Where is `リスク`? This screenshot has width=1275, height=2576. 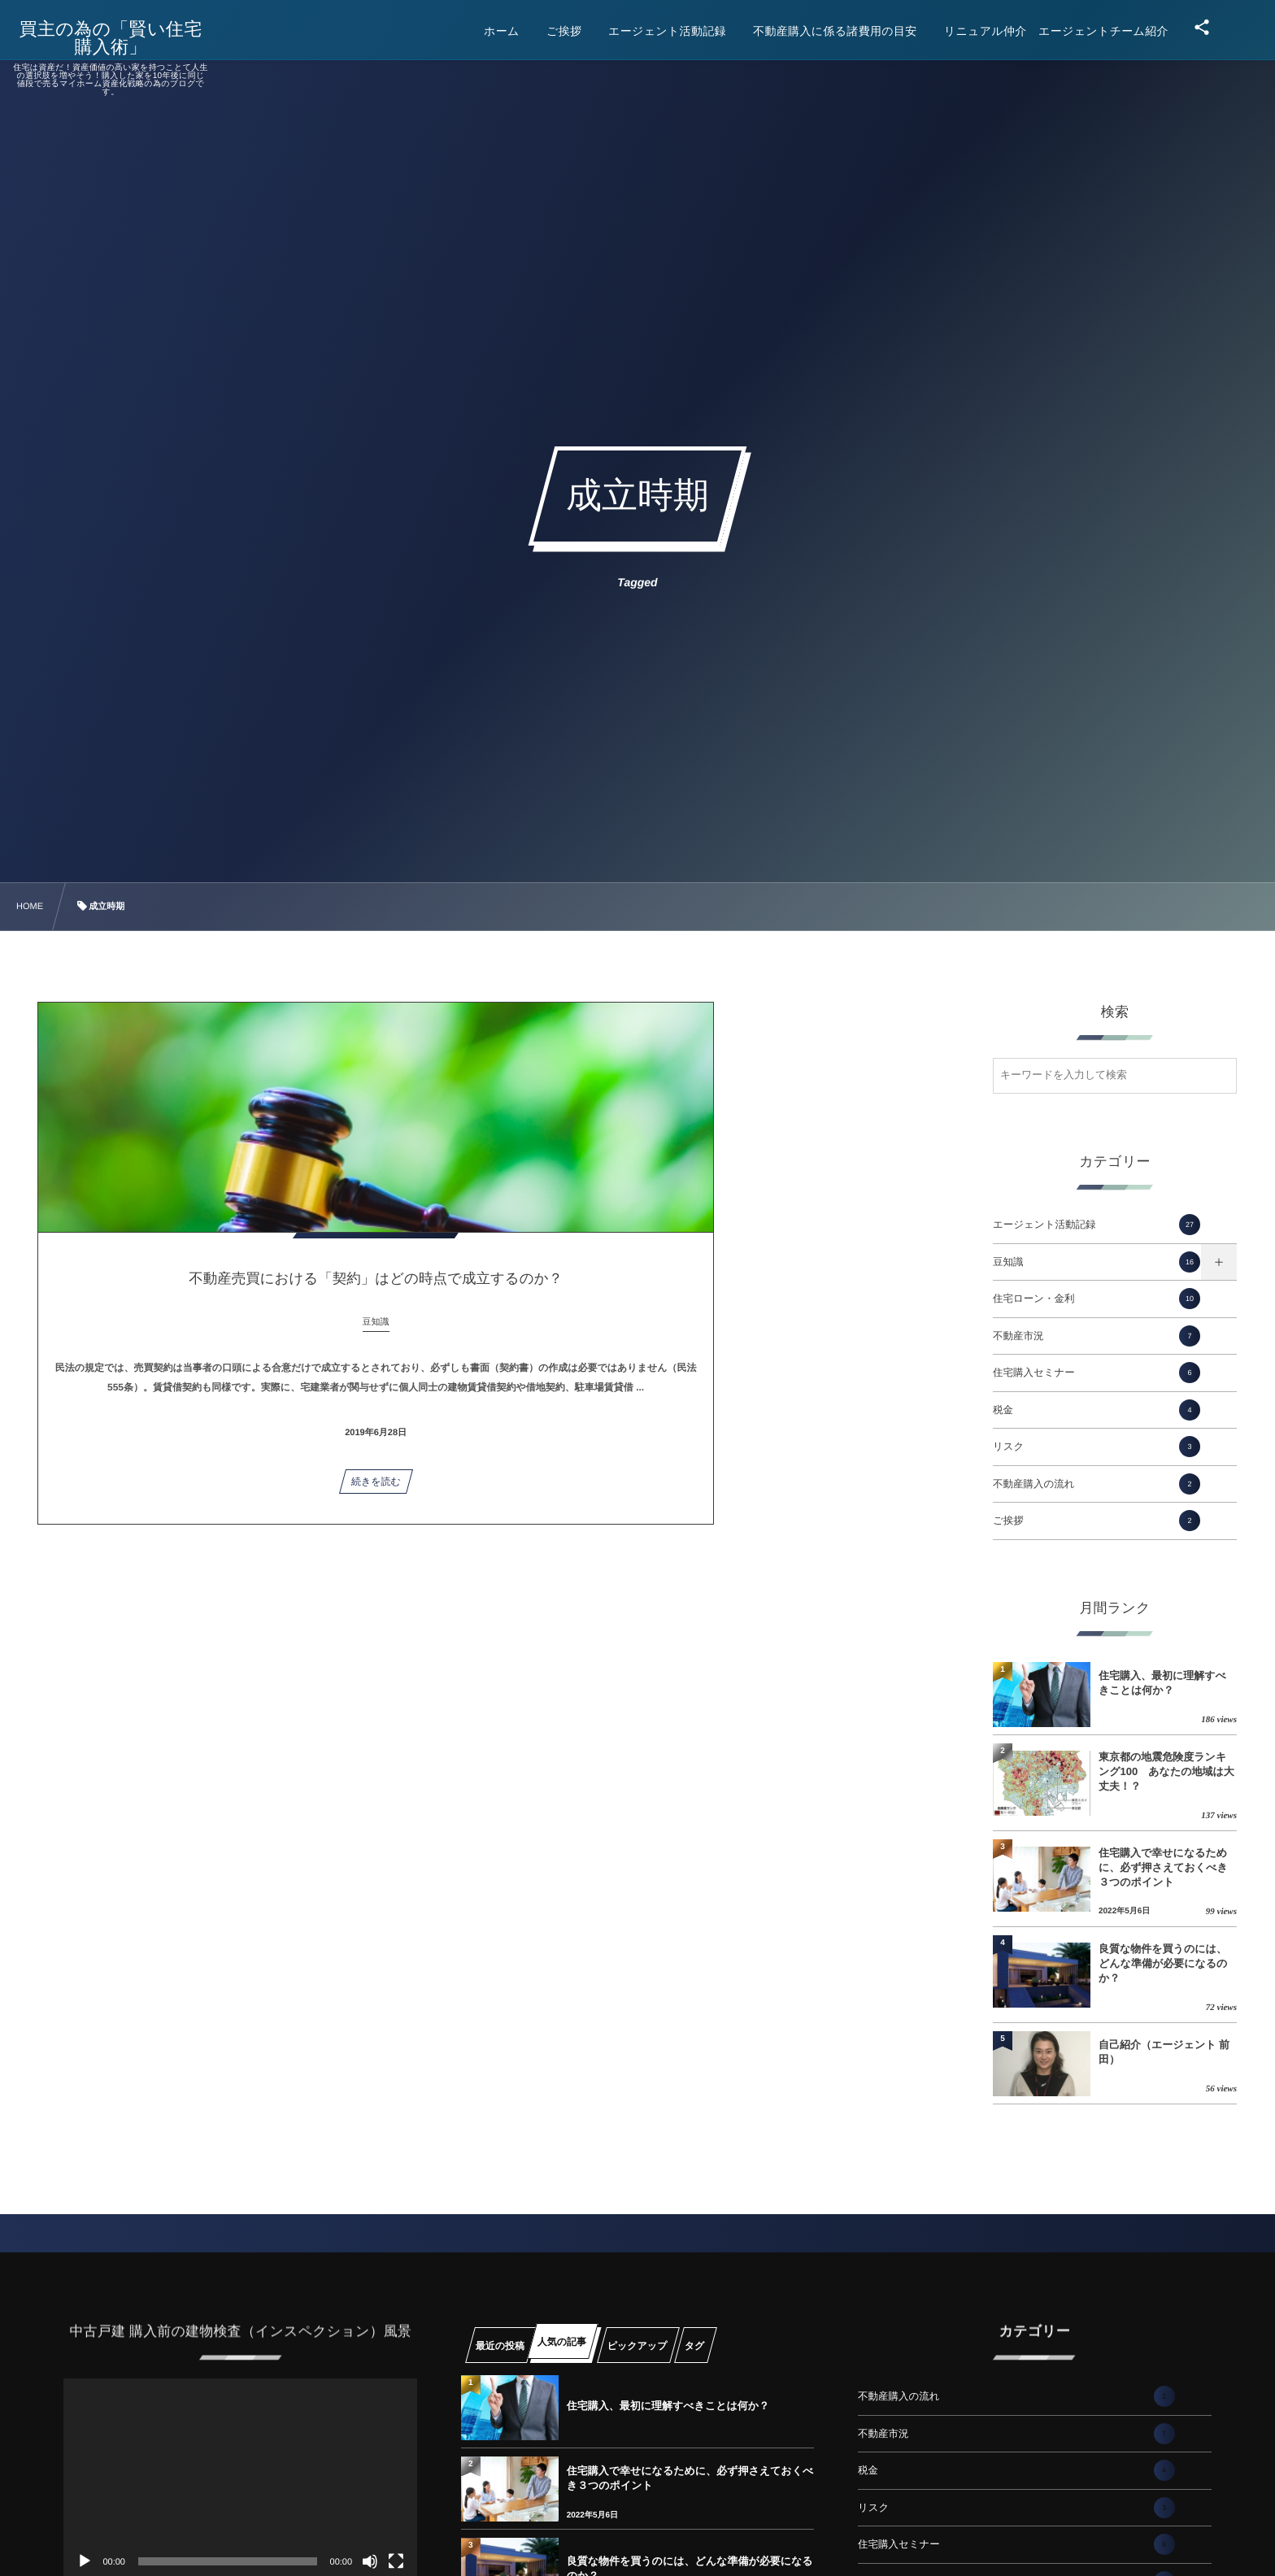 リスク is located at coordinates (1096, 1446).